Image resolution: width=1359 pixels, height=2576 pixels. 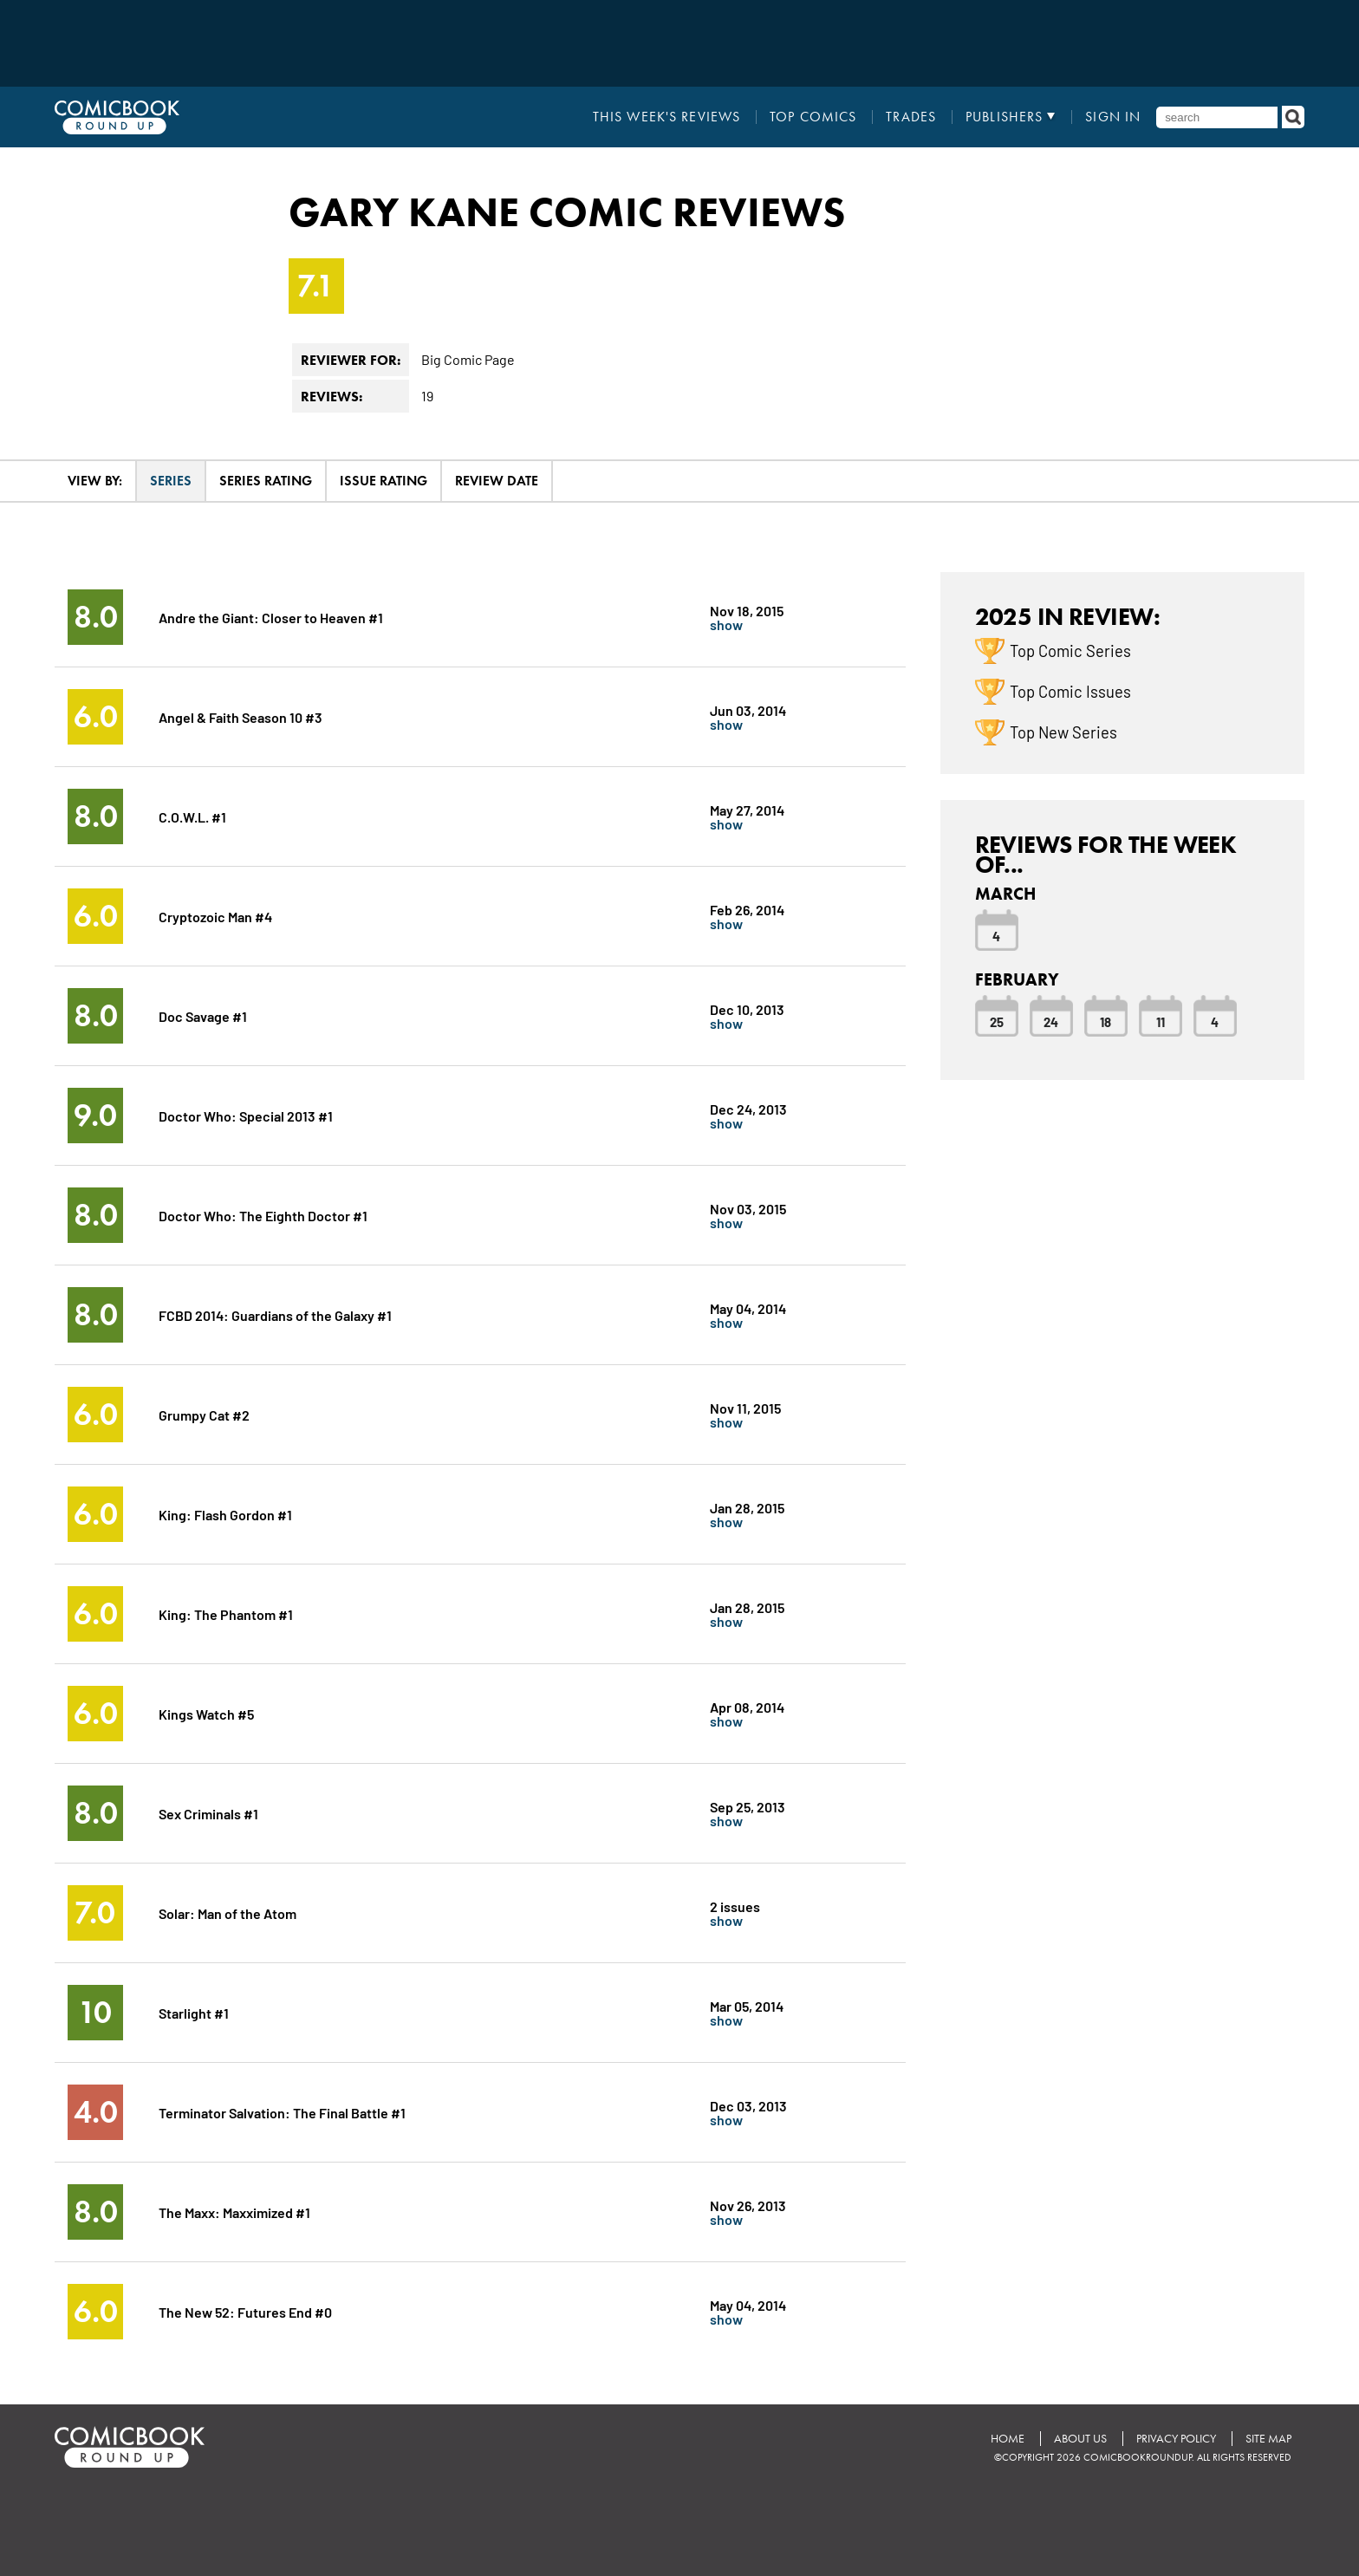 I want to click on Top Comics, so click(x=813, y=117).